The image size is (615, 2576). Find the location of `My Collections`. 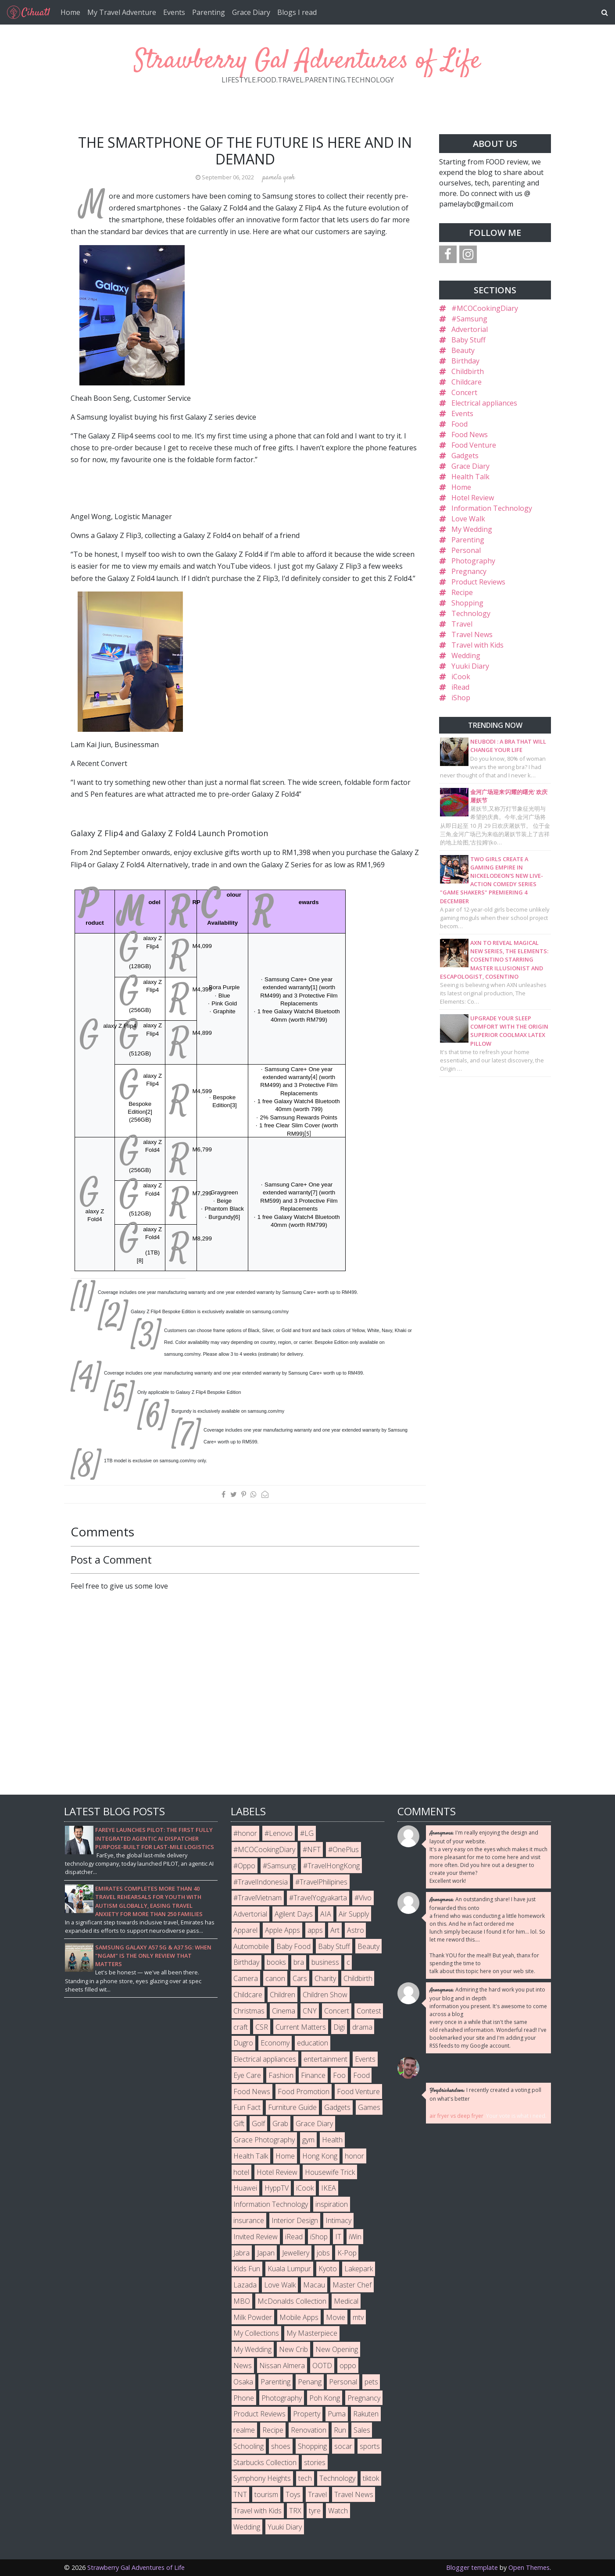

My Collections is located at coordinates (256, 2333).